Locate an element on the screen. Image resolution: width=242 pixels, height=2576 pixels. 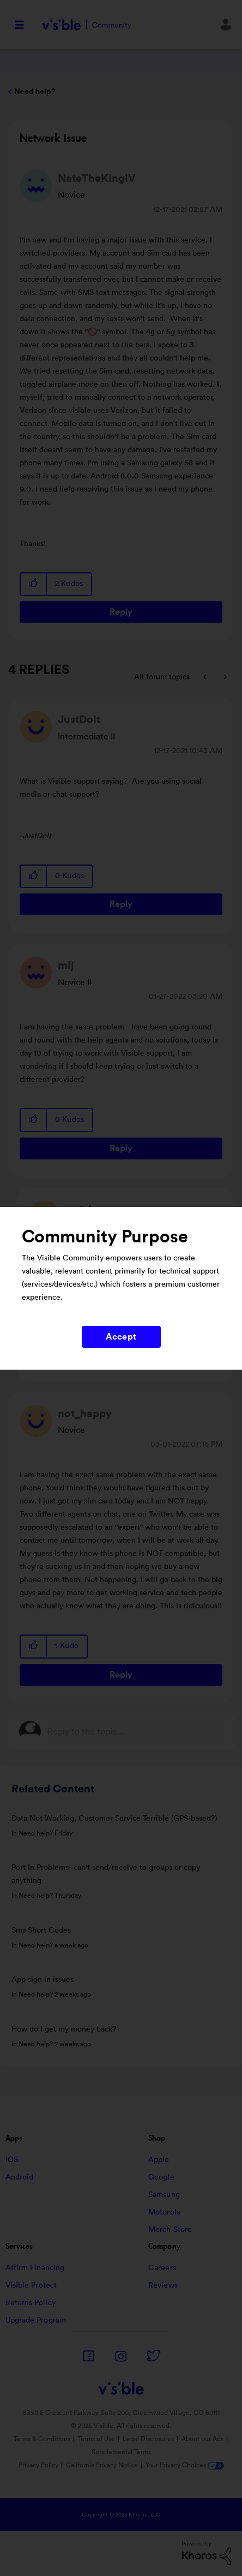
[View Profile of NateTheKingIV] is located at coordinates (97, 178).